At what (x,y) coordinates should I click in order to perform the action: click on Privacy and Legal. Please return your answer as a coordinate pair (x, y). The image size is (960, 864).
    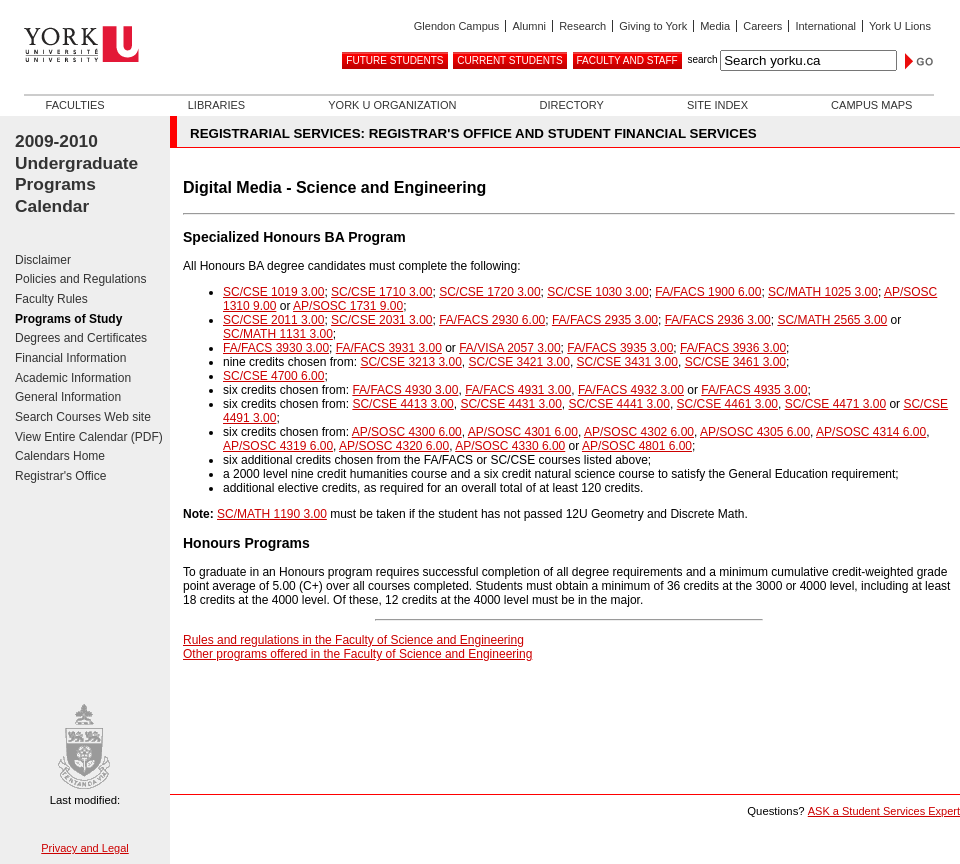
    Looking at the image, I should click on (84, 848).